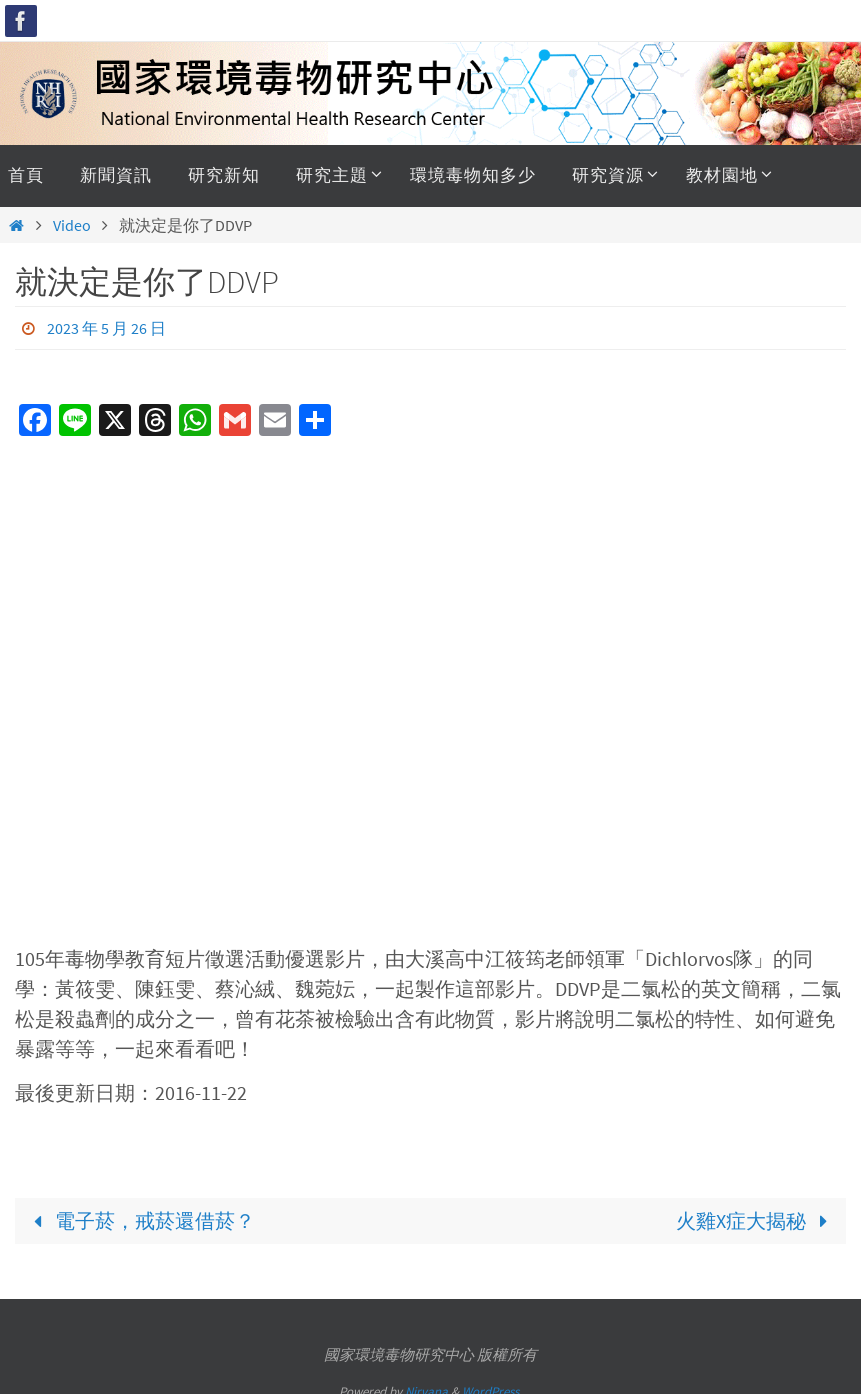  What do you see at coordinates (72, 225) in the screenshot?
I see `Video` at bounding box center [72, 225].